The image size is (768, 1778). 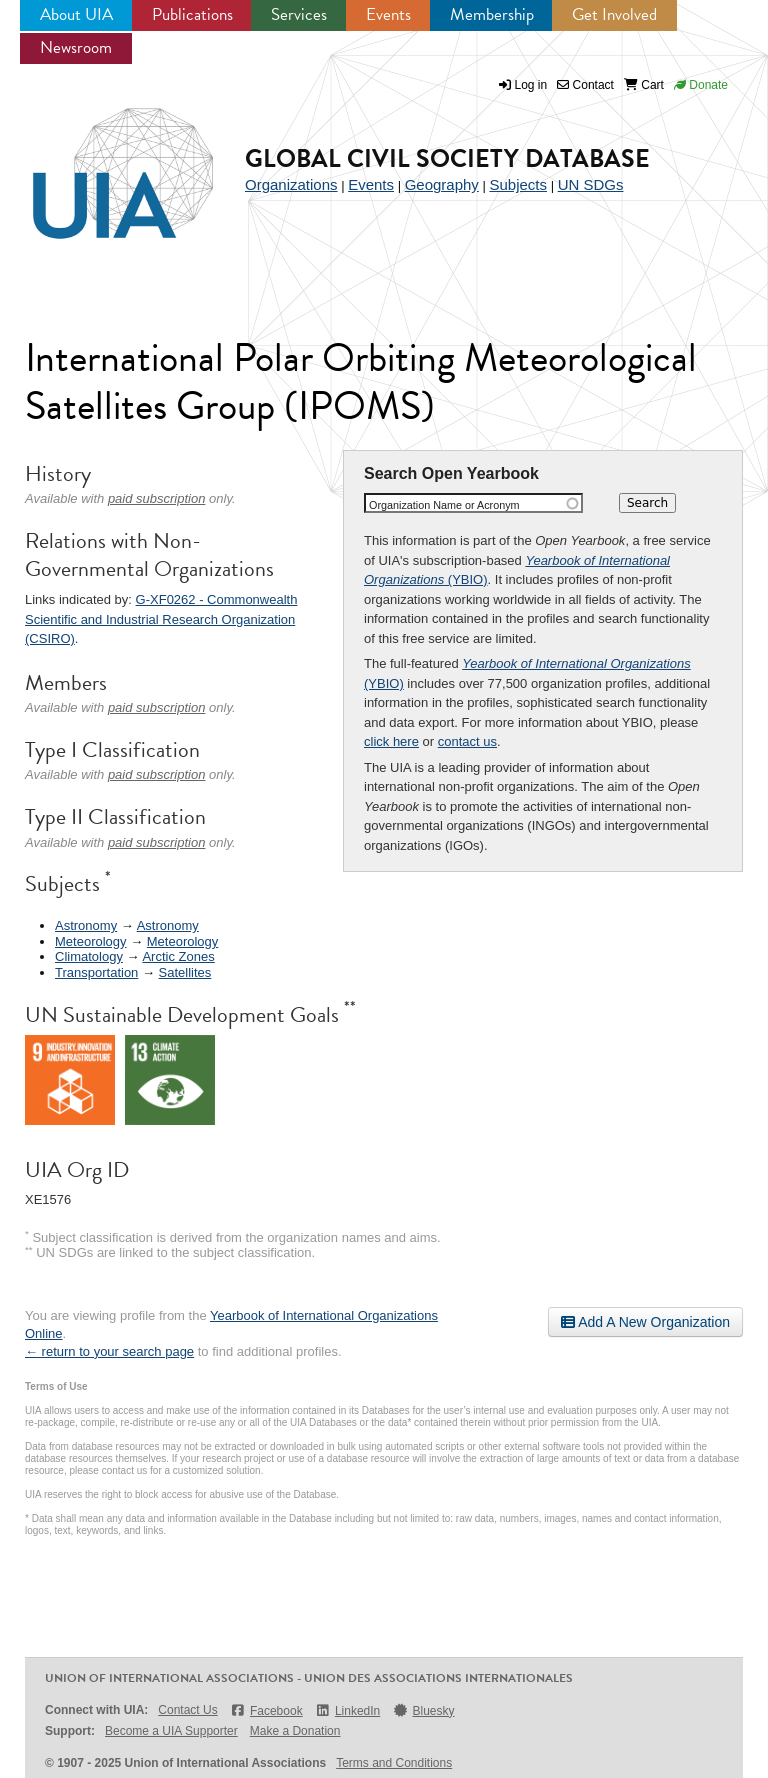 What do you see at coordinates (444, 505) in the screenshot?
I see `Organization Name or Acronym` at bounding box center [444, 505].